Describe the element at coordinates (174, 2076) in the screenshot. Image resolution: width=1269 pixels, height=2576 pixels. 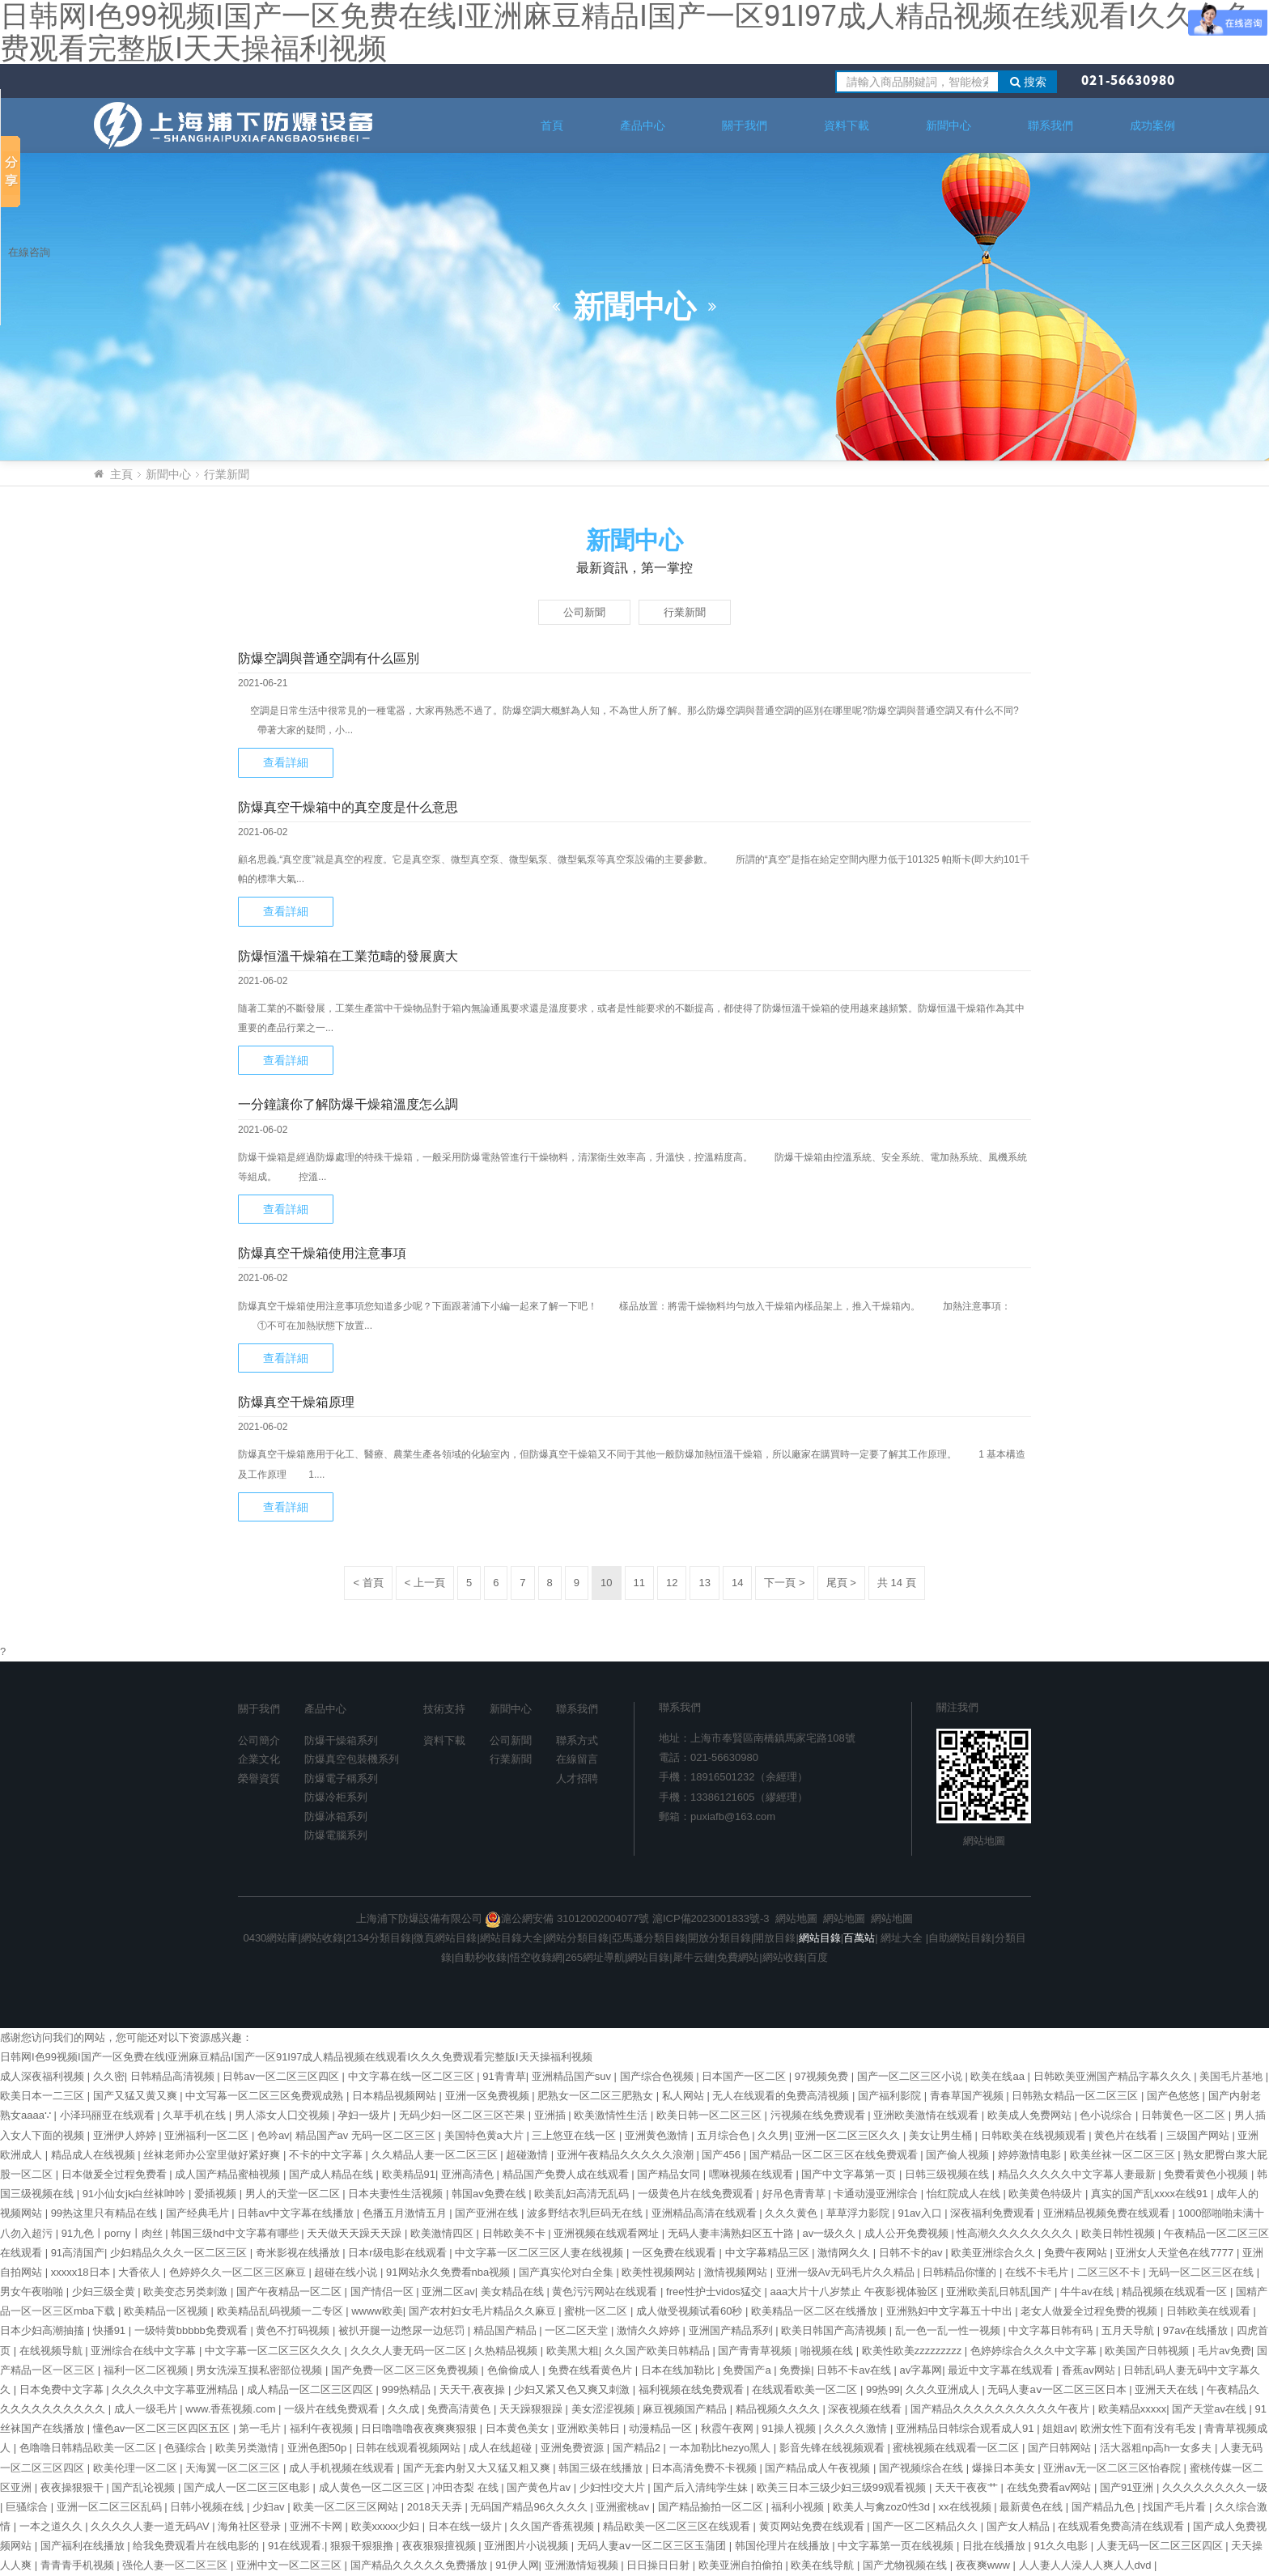
I see `日韩精品高清视频` at that location.